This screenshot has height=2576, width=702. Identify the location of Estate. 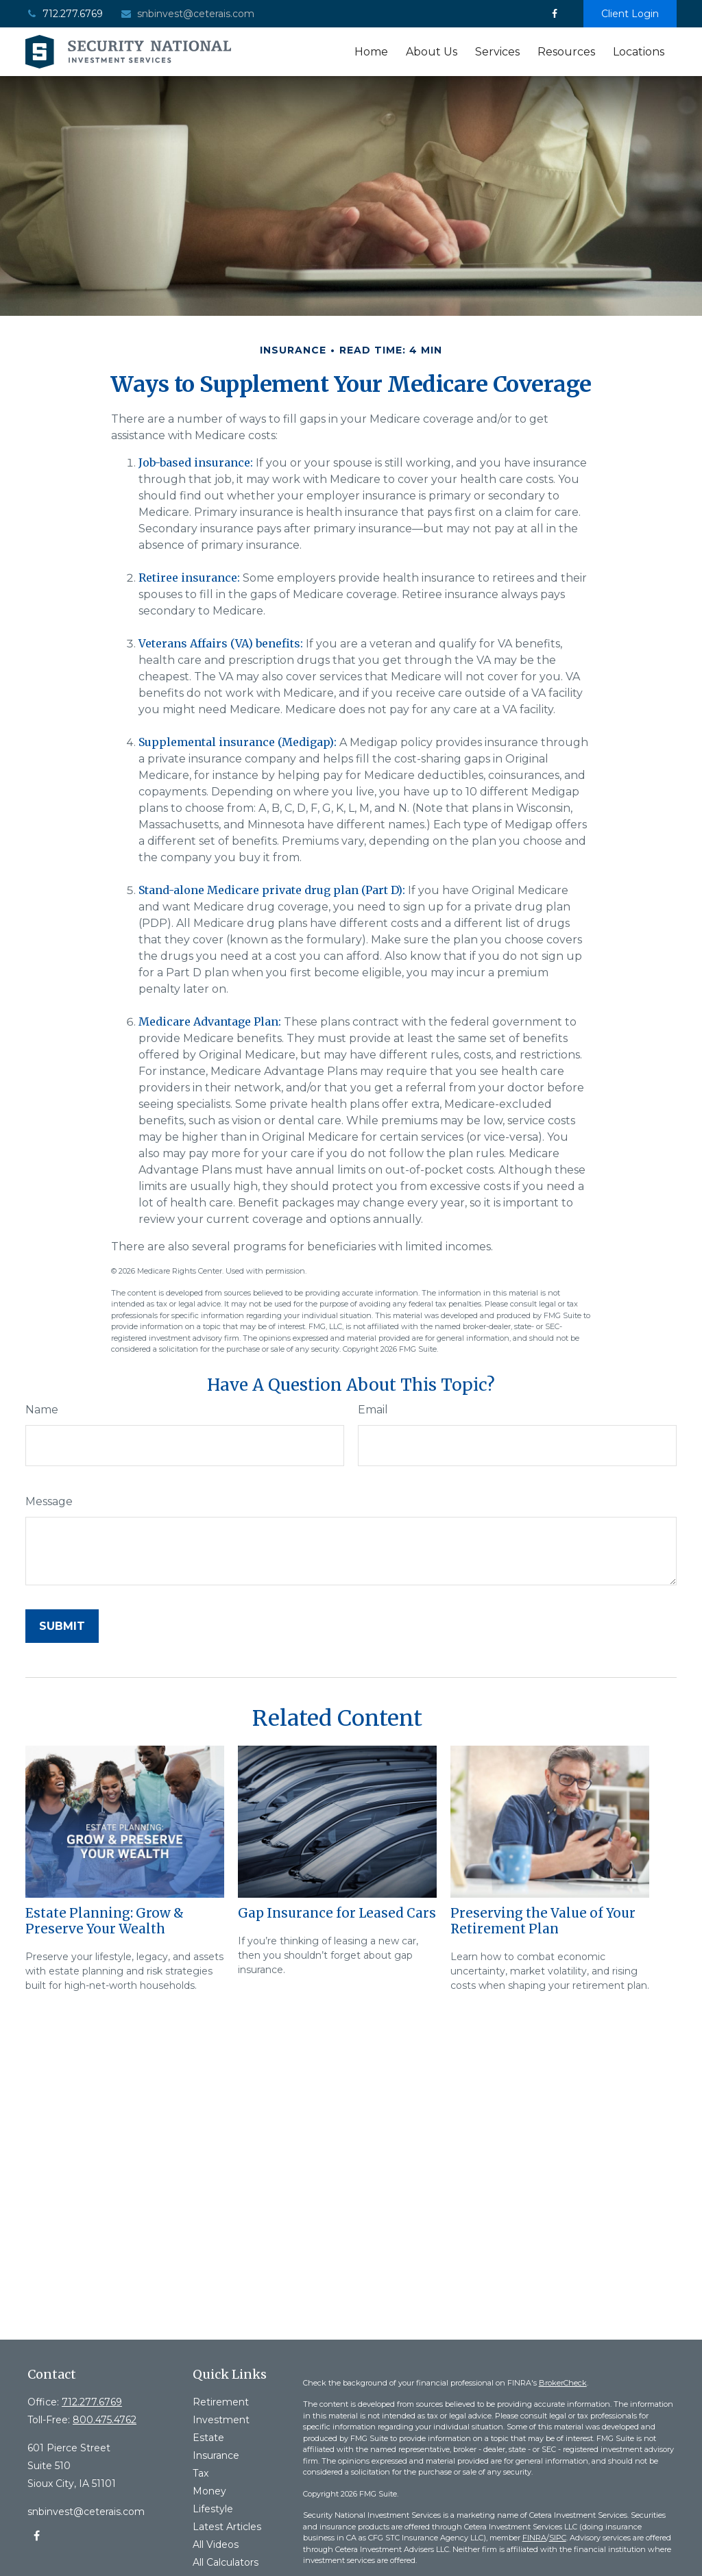
(208, 2437).